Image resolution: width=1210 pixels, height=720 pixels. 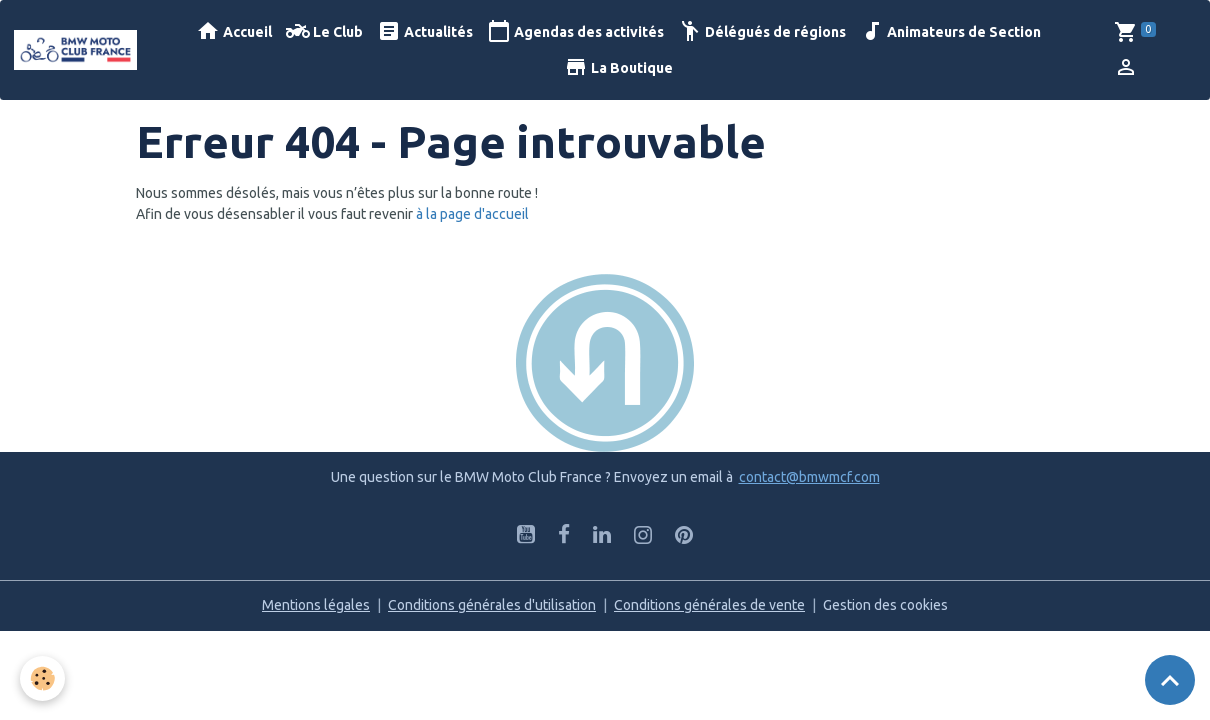 I want to click on à la page d'accueil, so click(x=472, y=214).